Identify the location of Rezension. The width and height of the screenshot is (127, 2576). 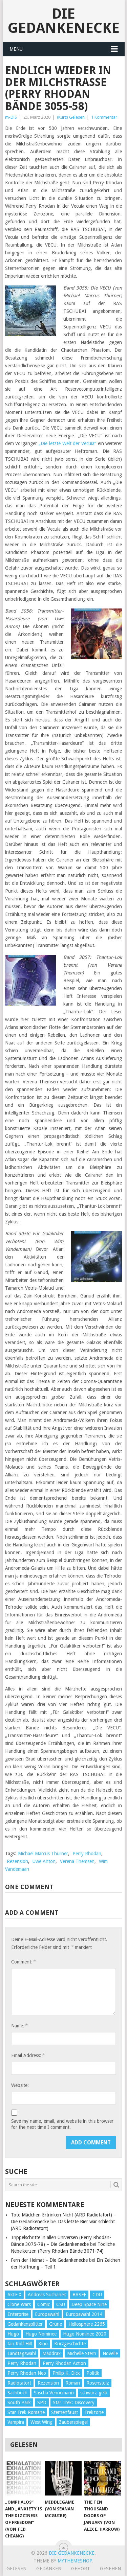
(17, 1861).